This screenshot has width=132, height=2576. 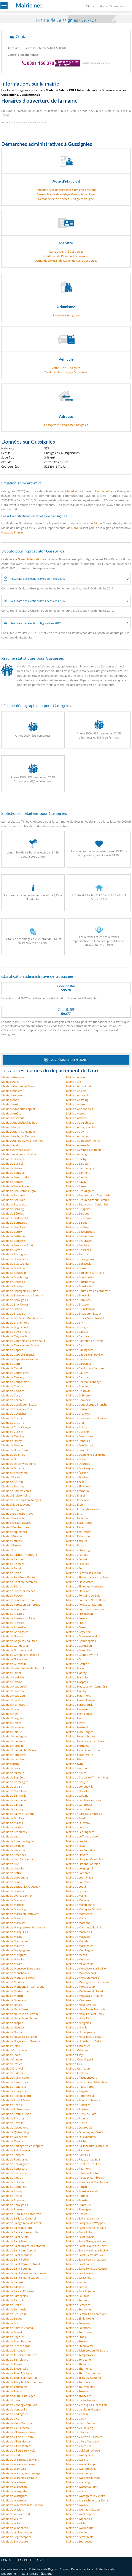 I want to click on Mairie de Boulogne sur Helpe, so click(x=85, y=1273).